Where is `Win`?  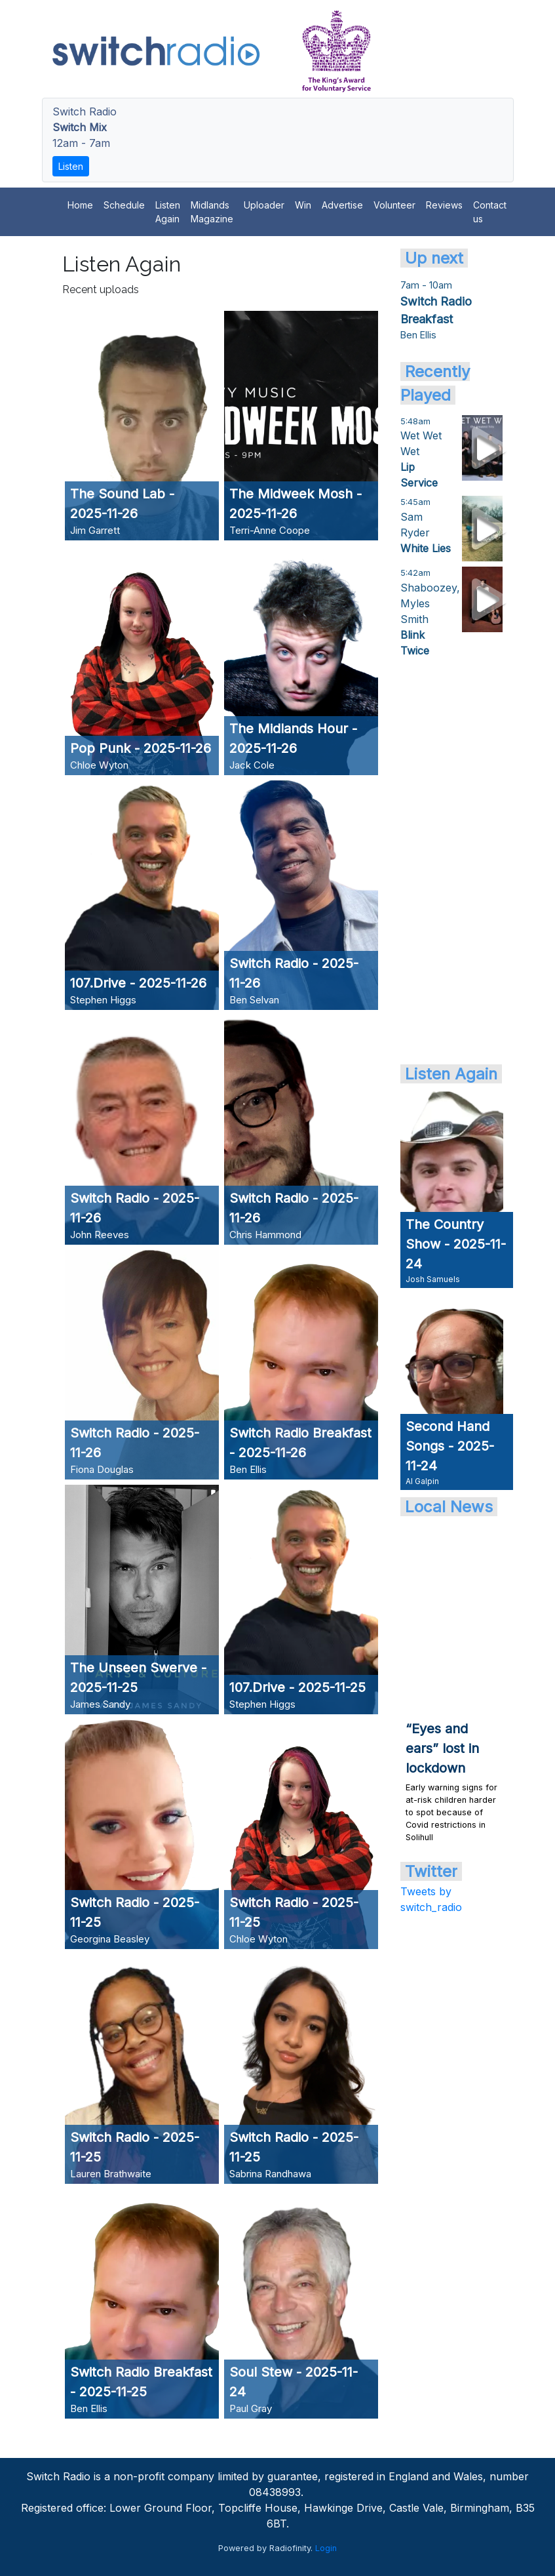
Win is located at coordinates (303, 205).